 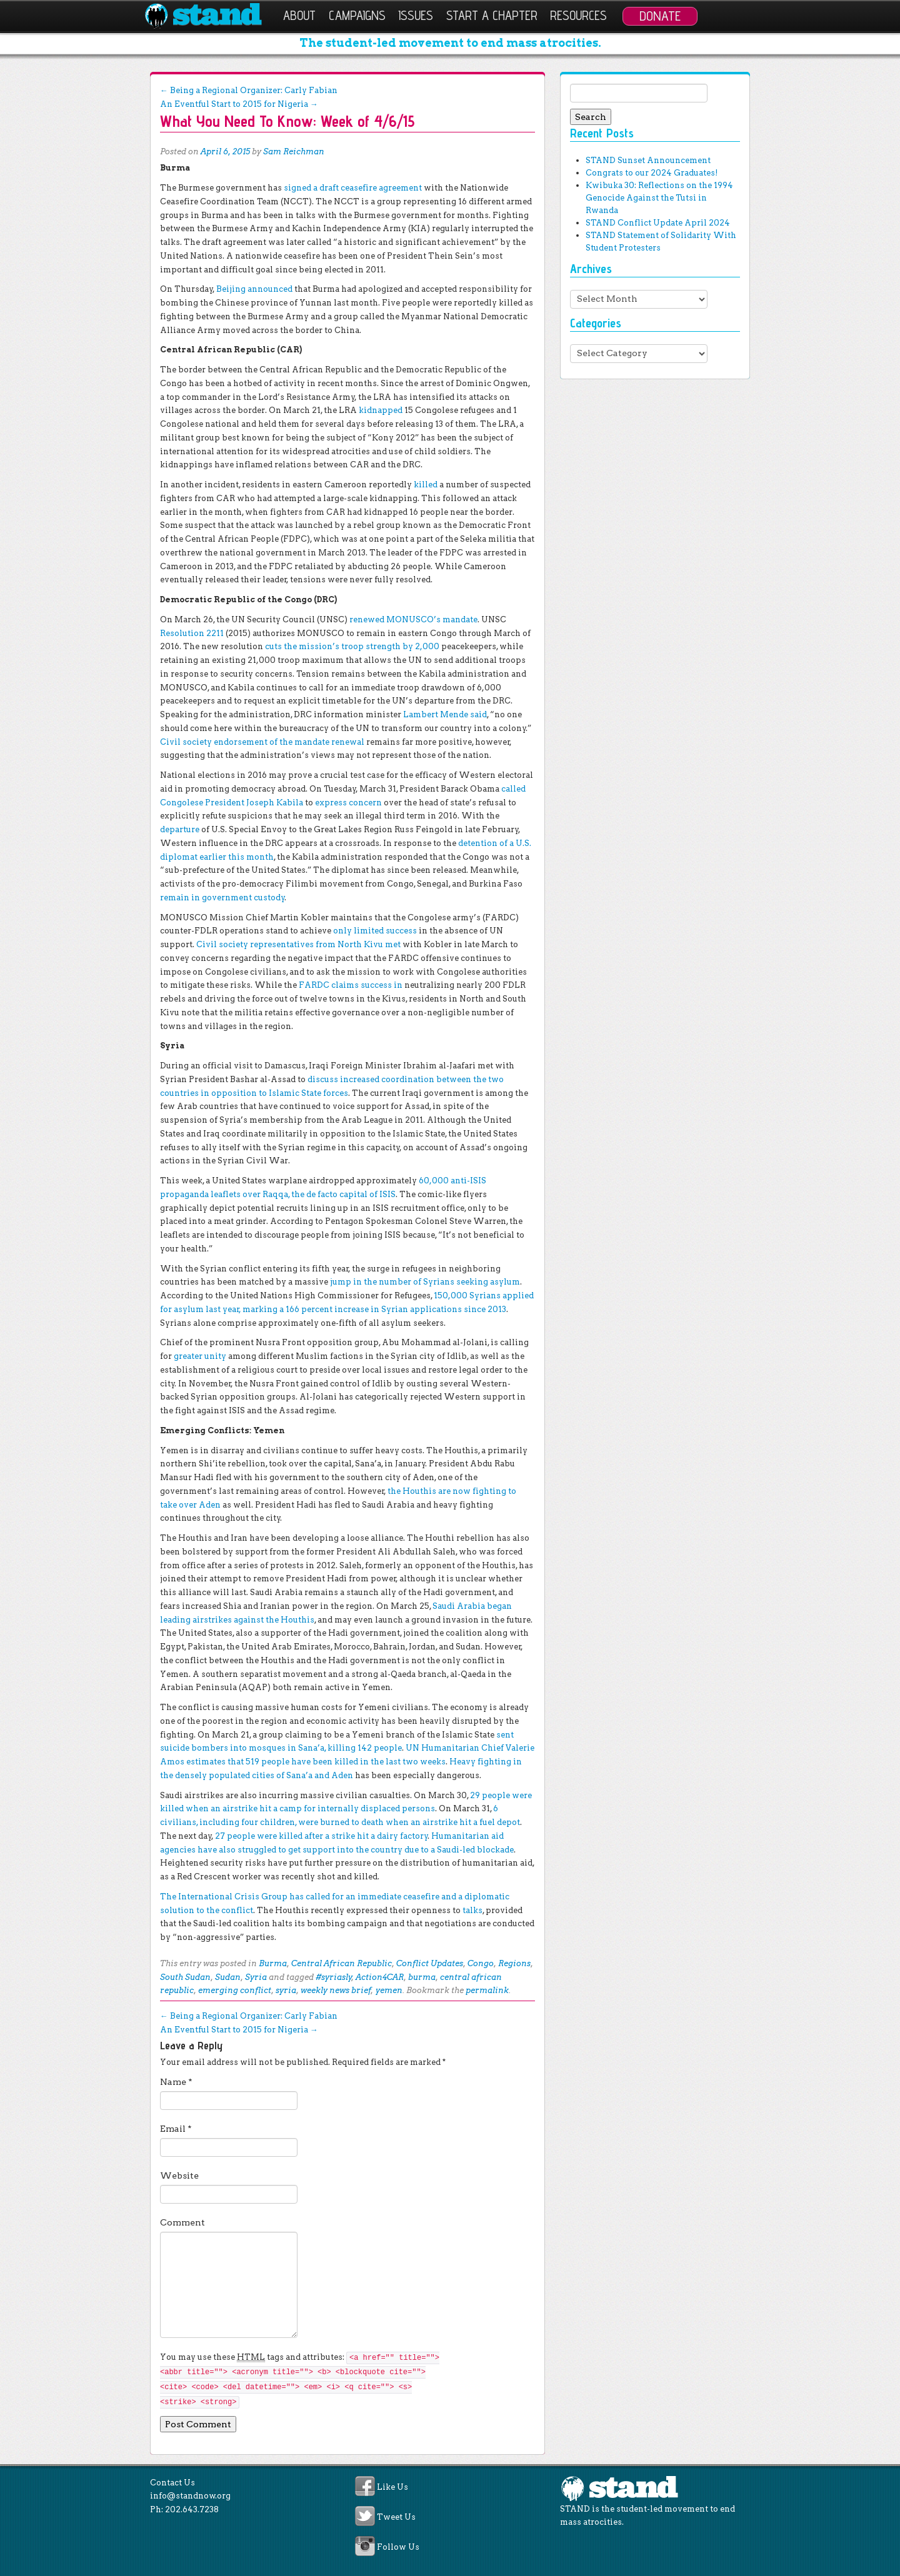 What do you see at coordinates (273, 1963) in the screenshot?
I see `Burma` at bounding box center [273, 1963].